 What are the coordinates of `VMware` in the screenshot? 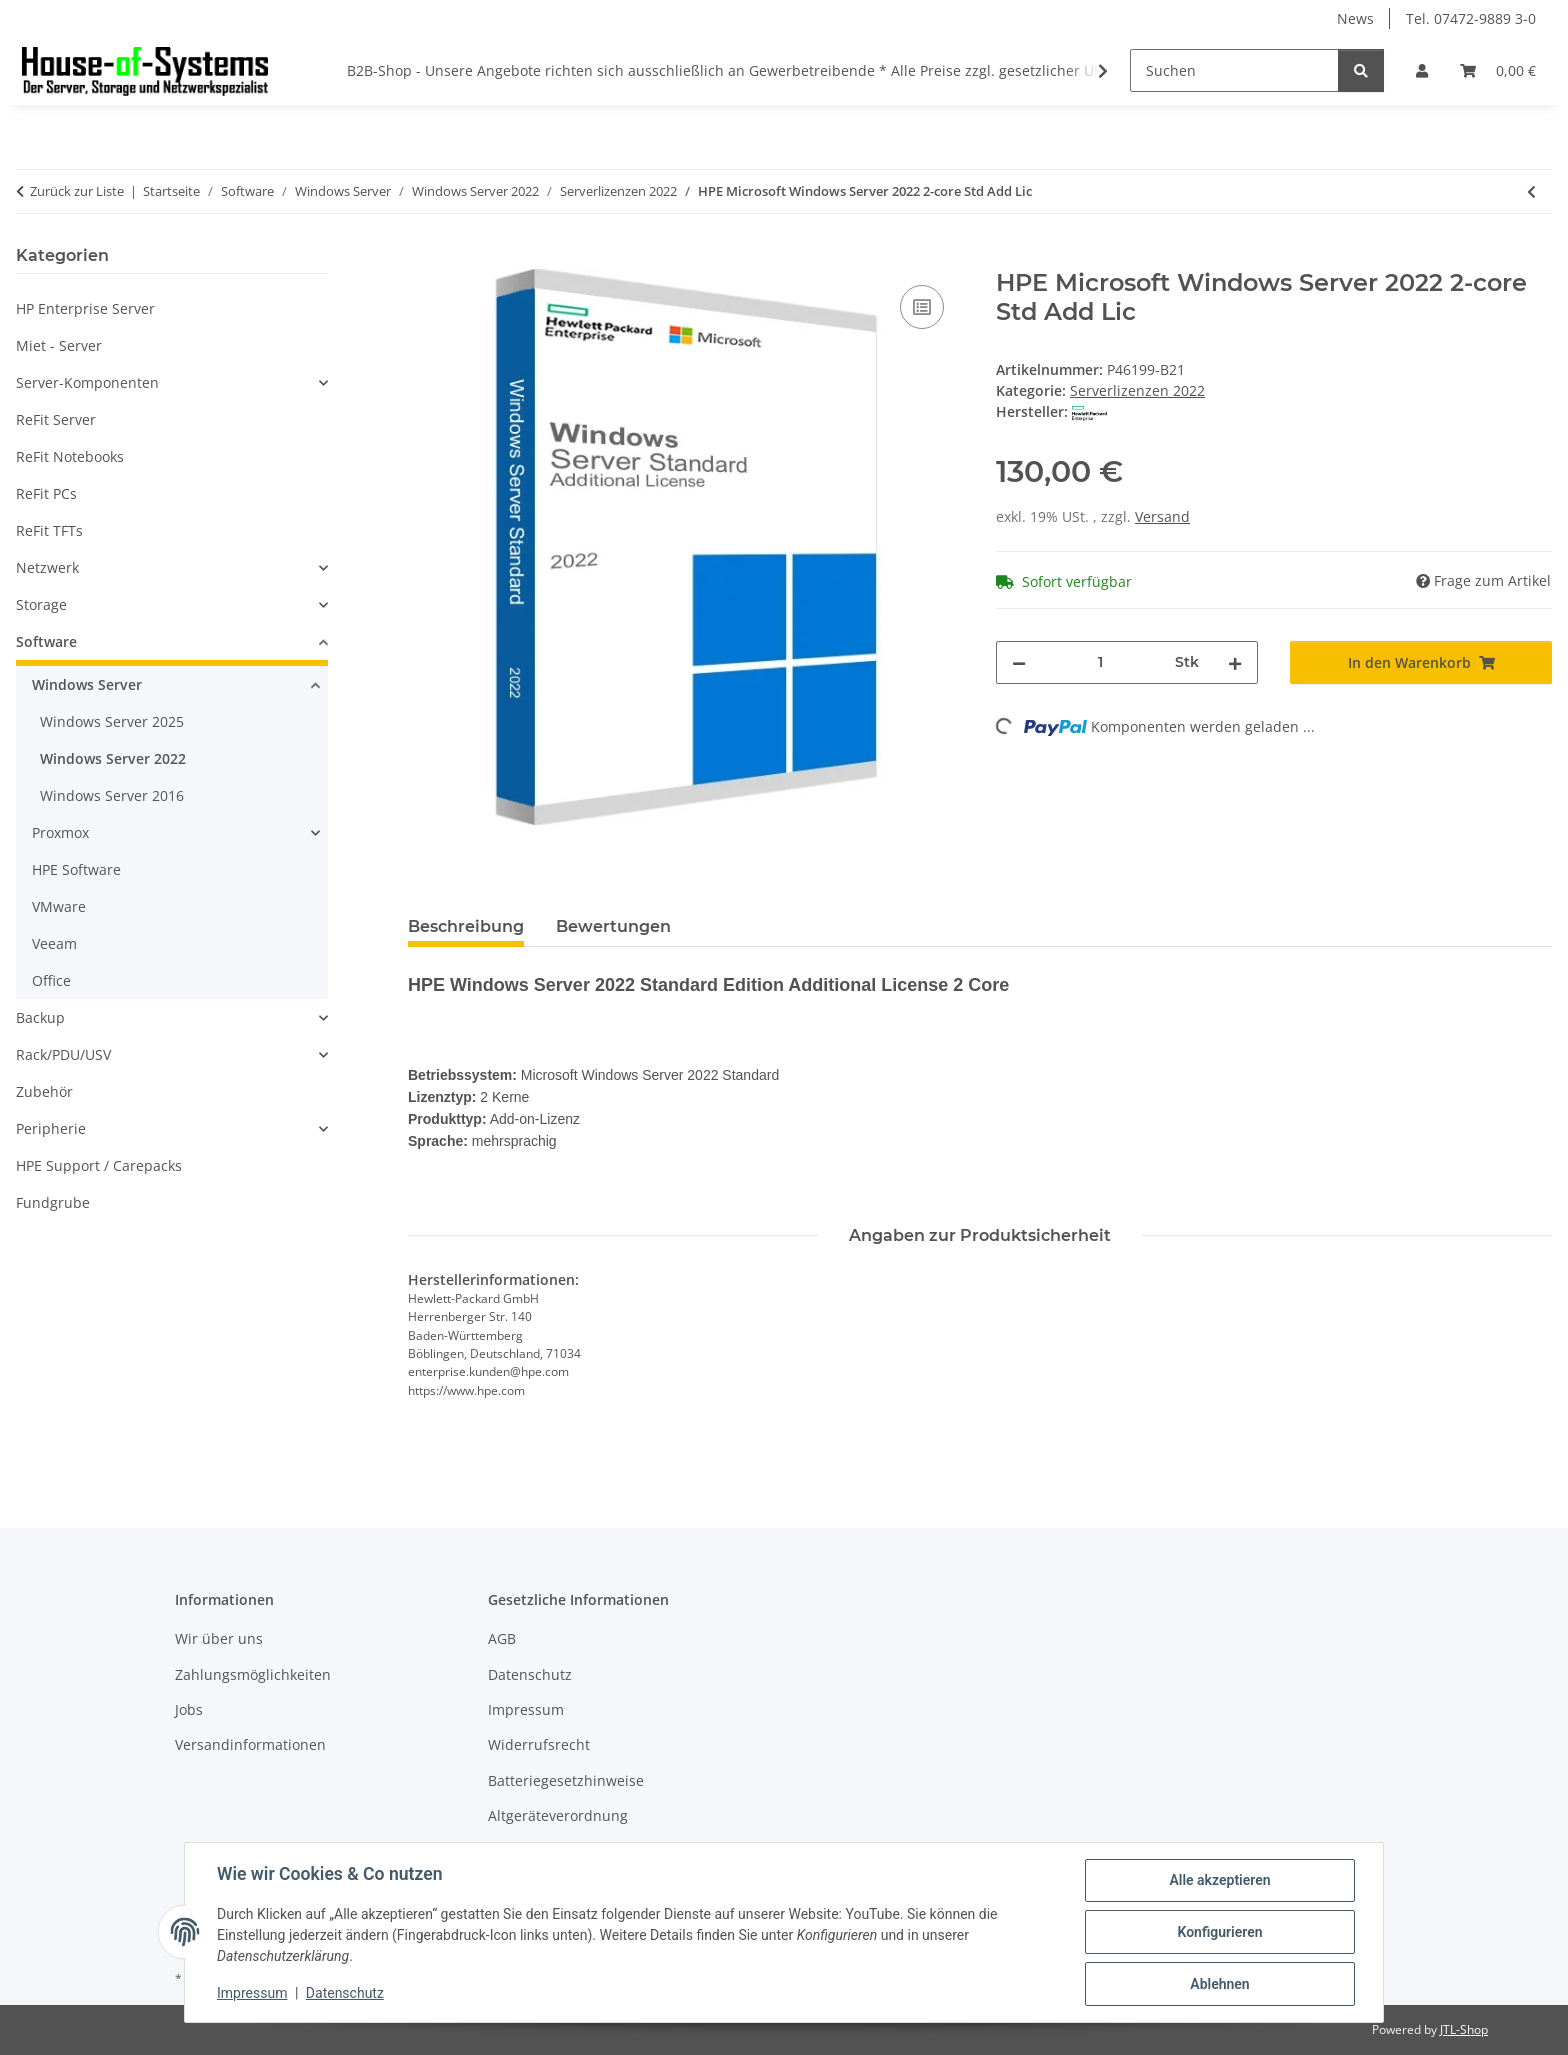 It's located at (59, 906).